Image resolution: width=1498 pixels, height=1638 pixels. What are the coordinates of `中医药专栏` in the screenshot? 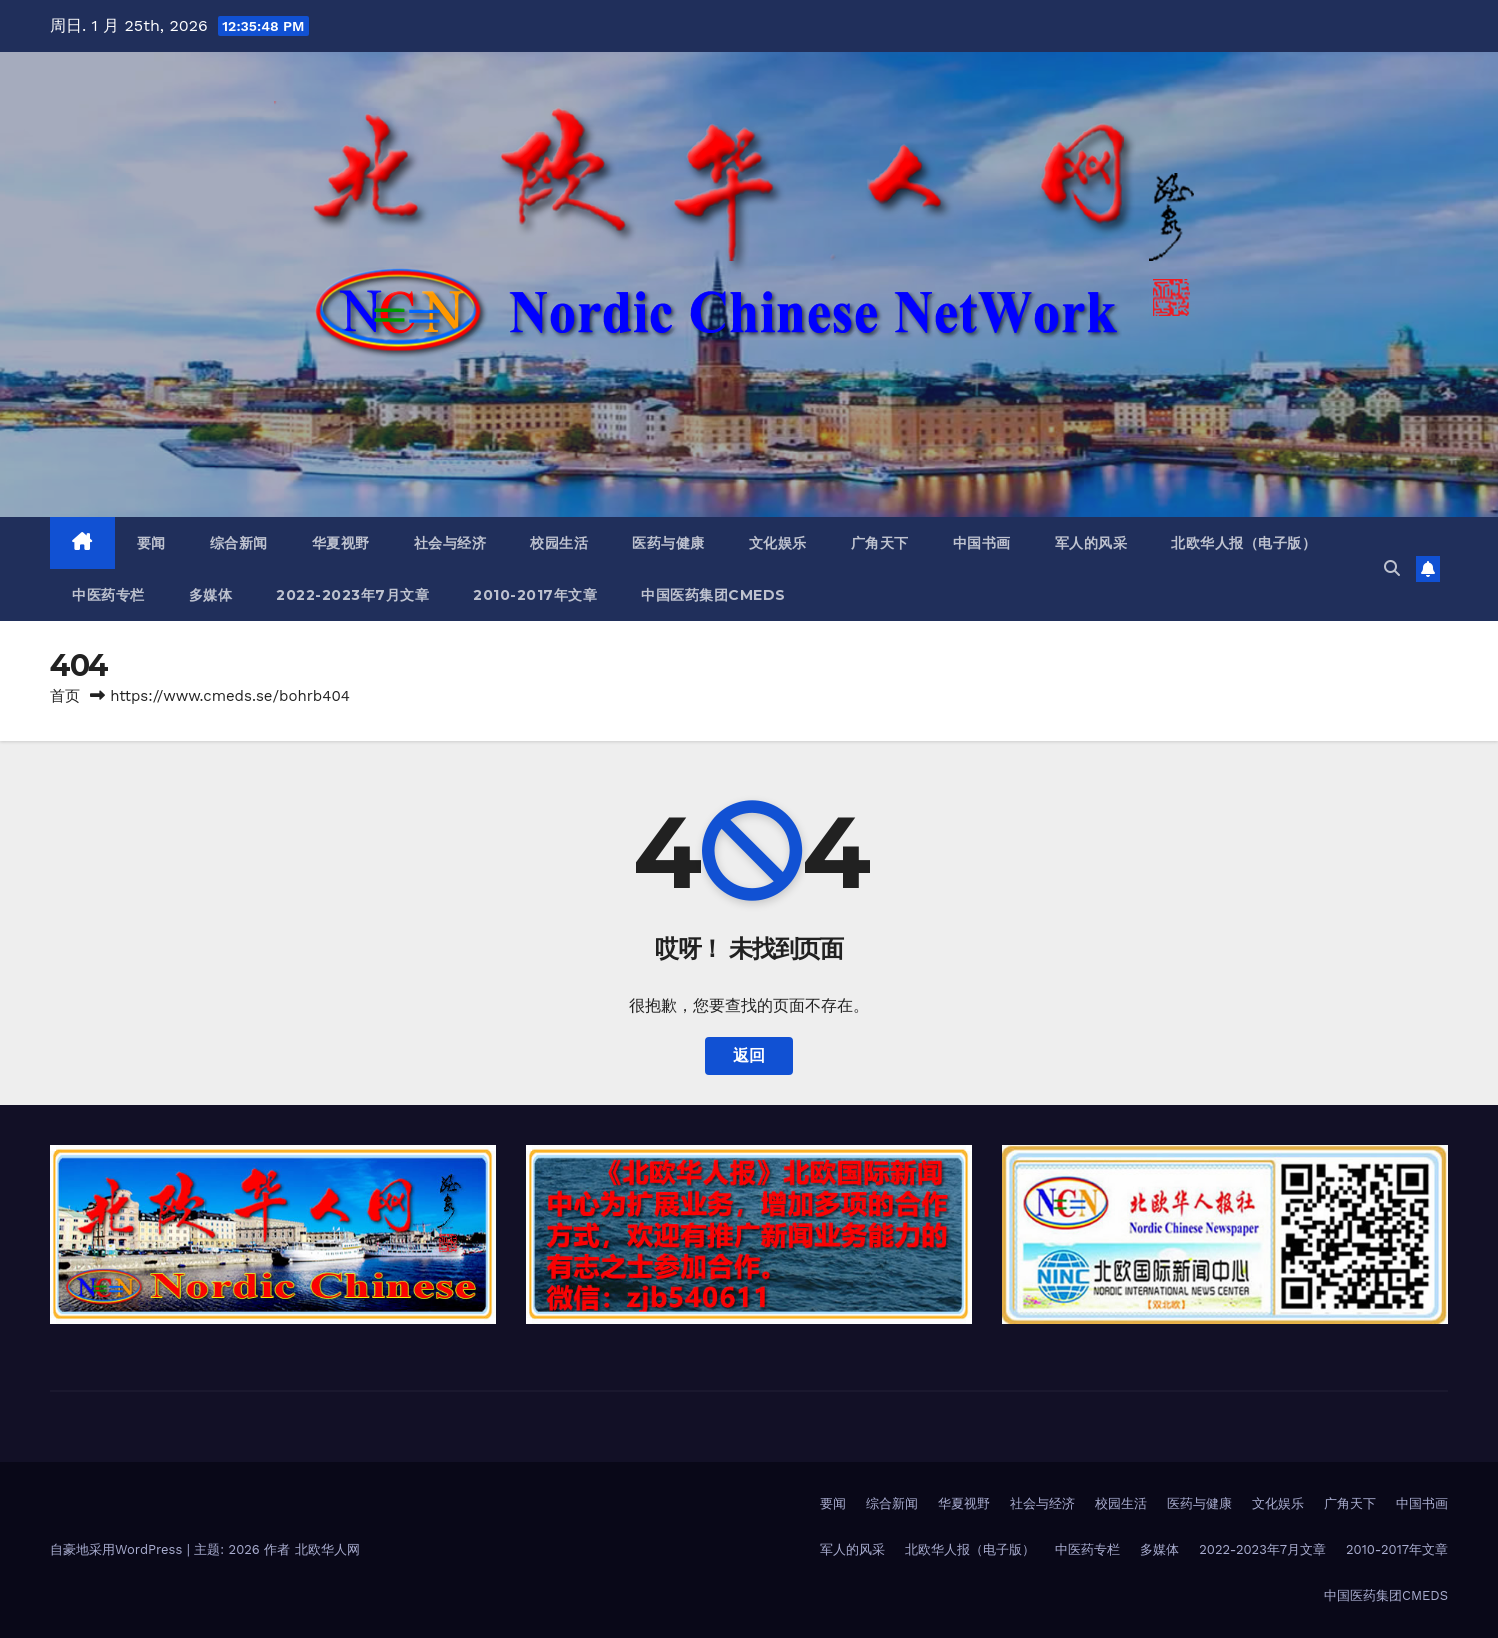 It's located at (108, 595).